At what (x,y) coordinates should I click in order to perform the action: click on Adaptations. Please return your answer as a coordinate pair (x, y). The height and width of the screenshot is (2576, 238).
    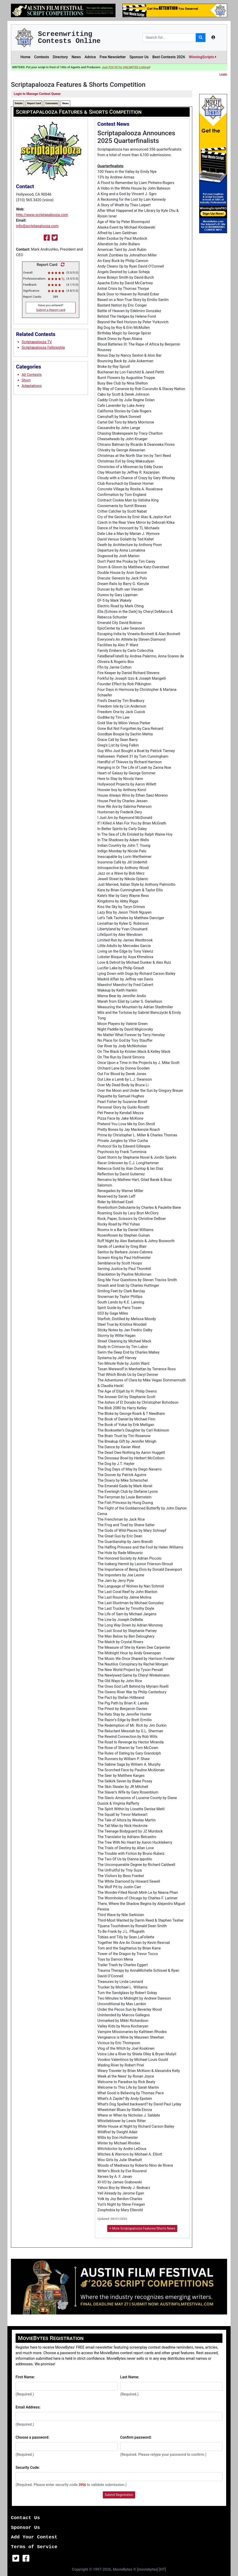
    Looking at the image, I should click on (32, 386).